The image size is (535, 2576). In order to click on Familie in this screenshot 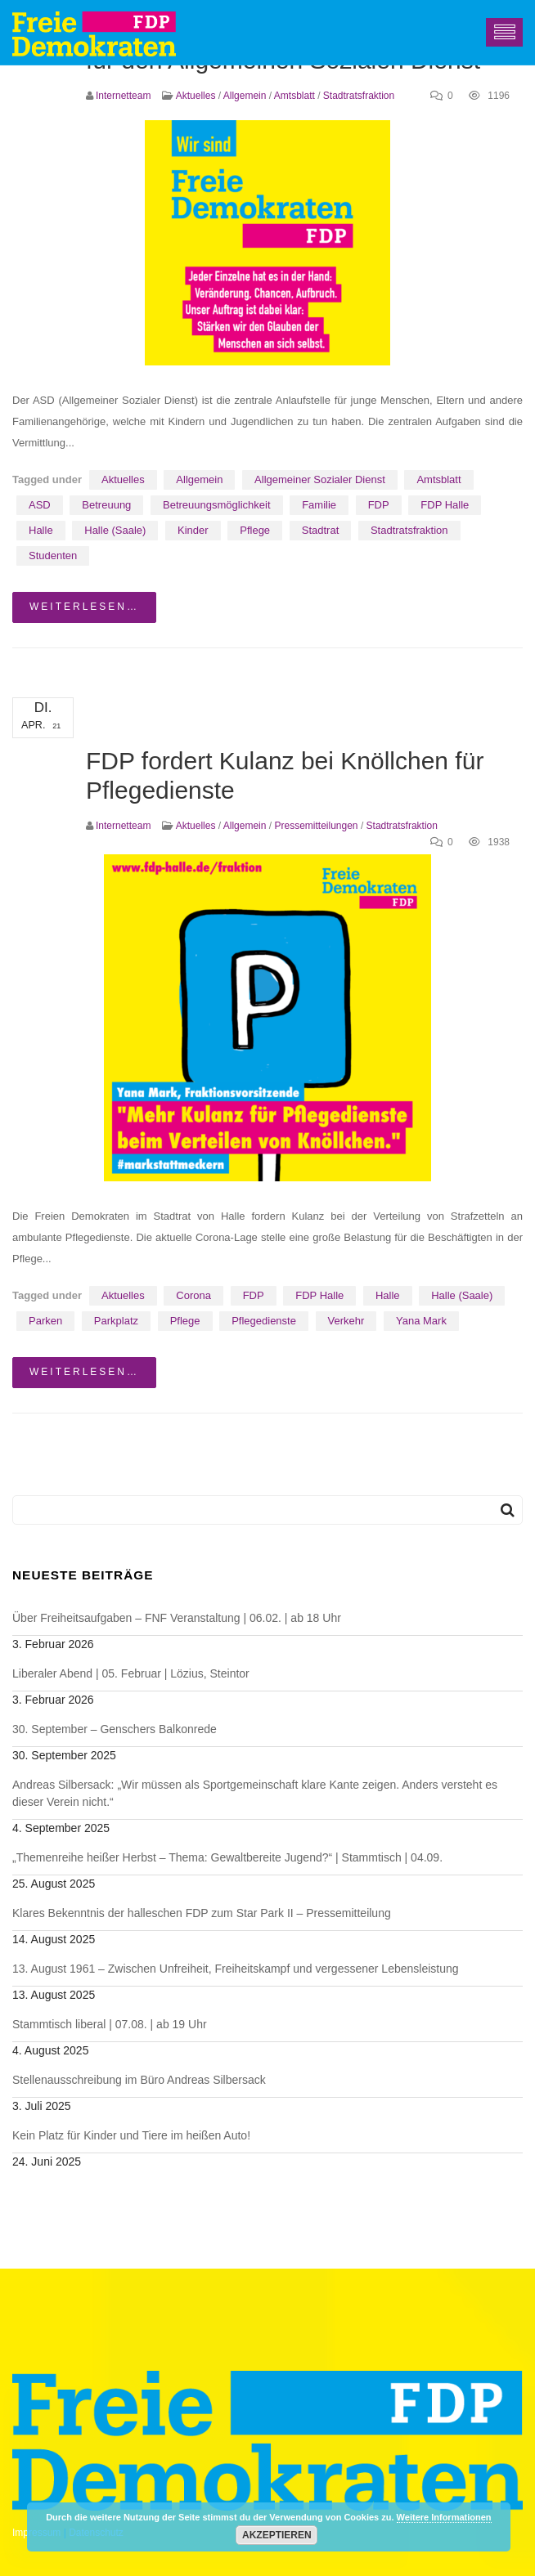, I will do `click(319, 505)`.